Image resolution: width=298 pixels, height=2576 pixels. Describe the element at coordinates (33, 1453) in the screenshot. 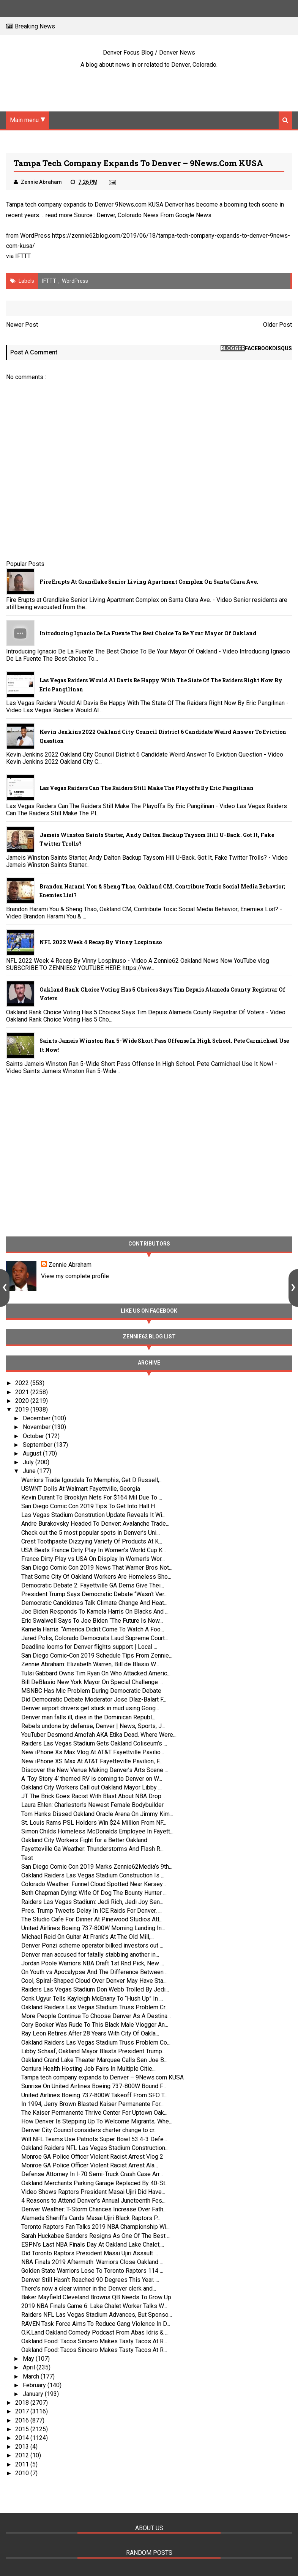

I see `August` at that location.